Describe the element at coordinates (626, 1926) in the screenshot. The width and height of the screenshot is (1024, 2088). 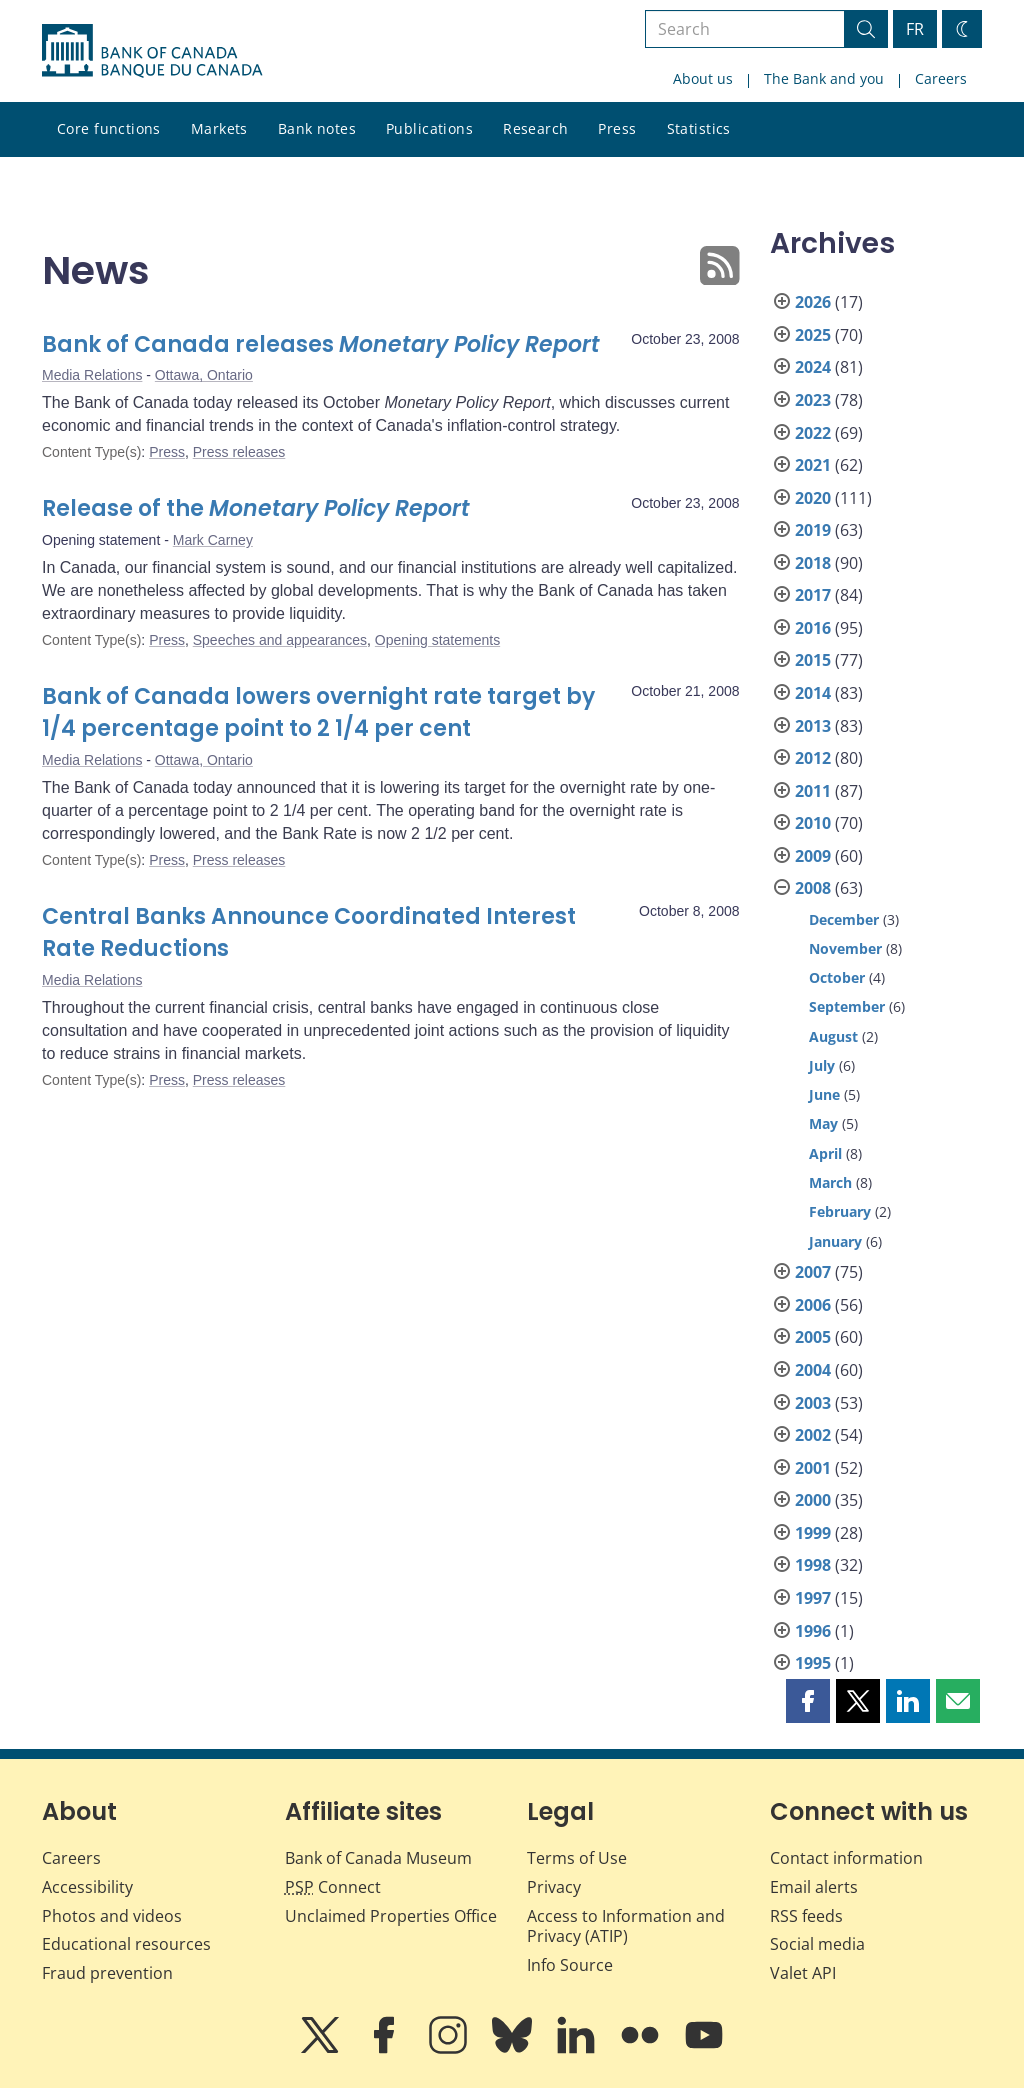
I see `Access to Information and Privacy (ATIP)` at that location.